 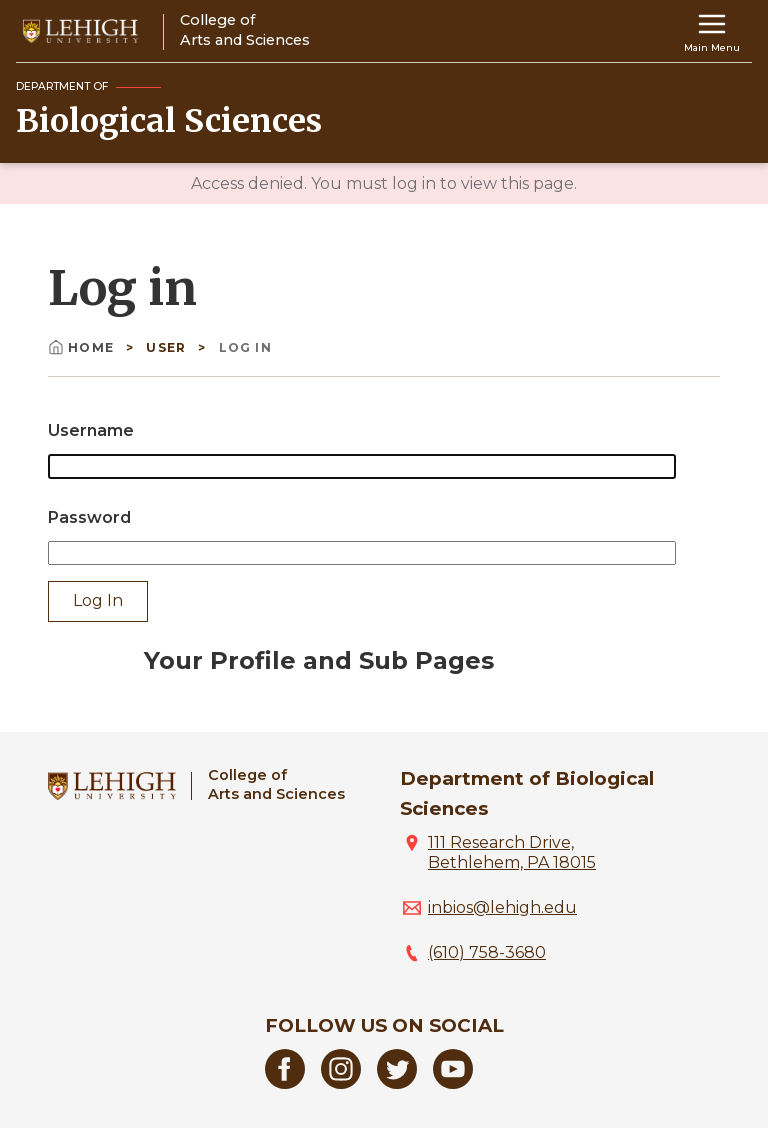 What do you see at coordinates (502, 907) in the screenshot?
I see `inbios@lehigh.edu` at bounding box center [502, 907].